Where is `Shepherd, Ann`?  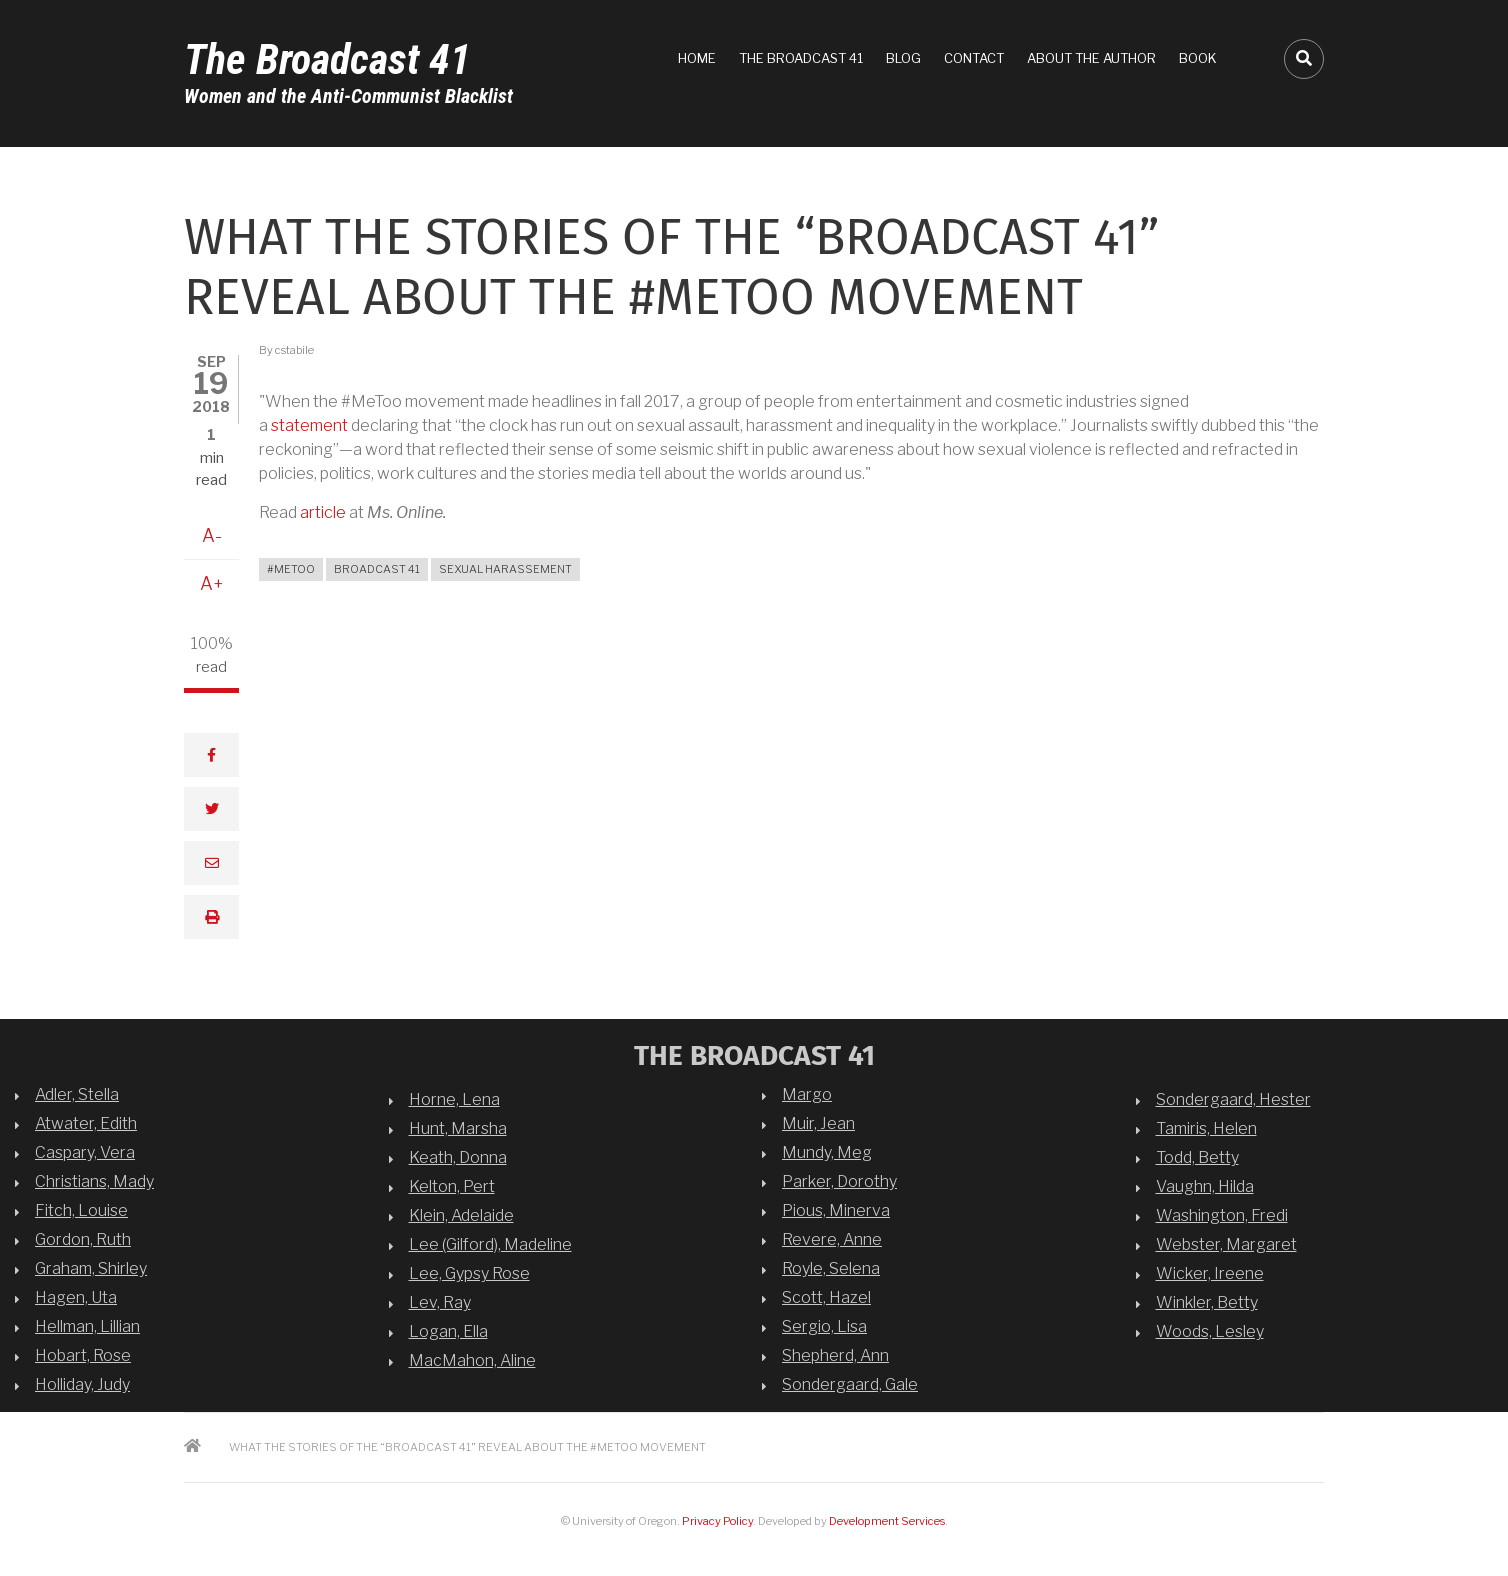
Shepherd, Ann is located at coordinates (835, 1355).